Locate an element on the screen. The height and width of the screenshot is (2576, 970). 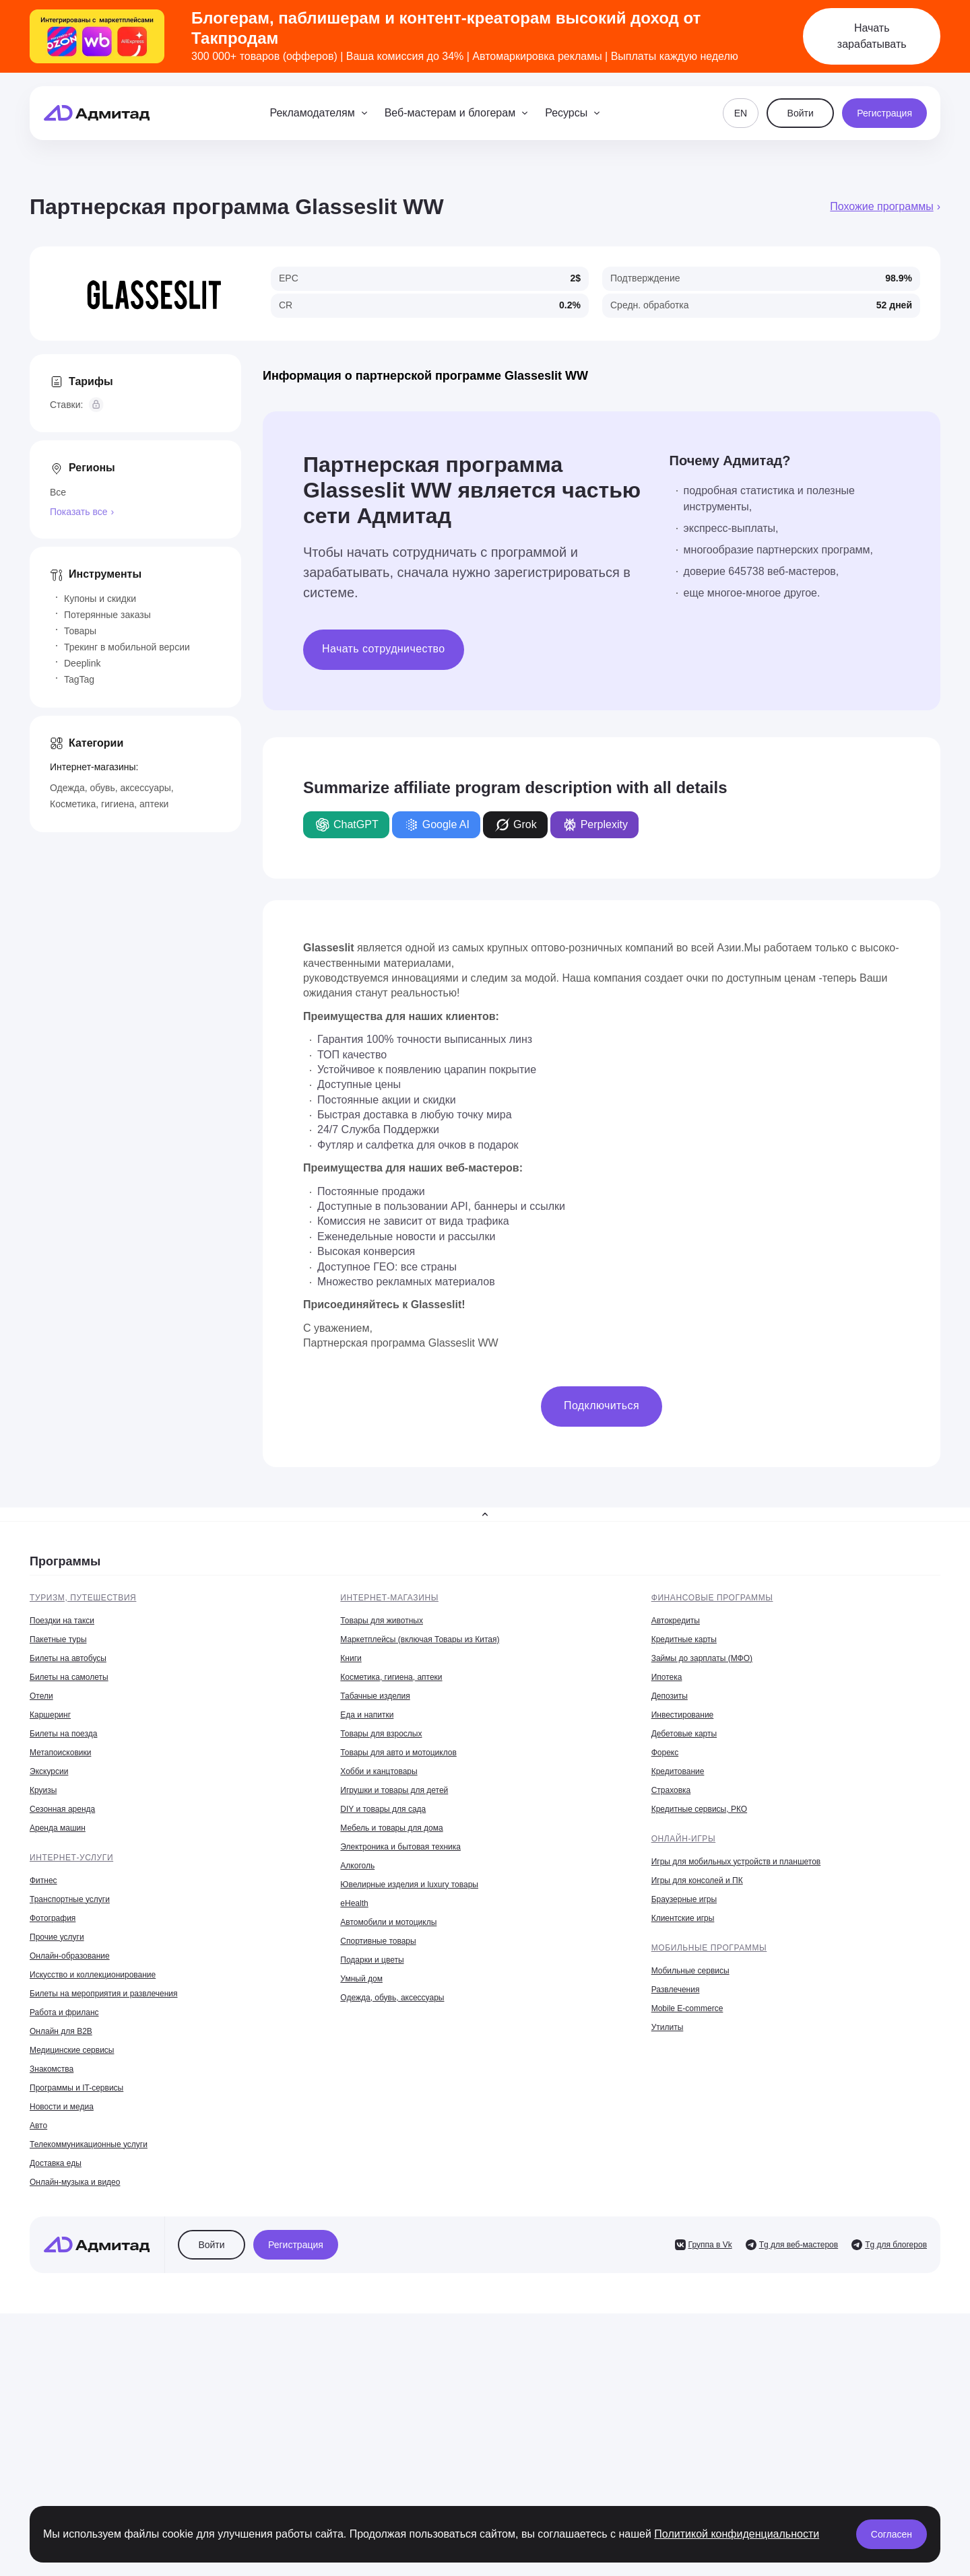
Умный дом is located at coordinates (361, 1979).